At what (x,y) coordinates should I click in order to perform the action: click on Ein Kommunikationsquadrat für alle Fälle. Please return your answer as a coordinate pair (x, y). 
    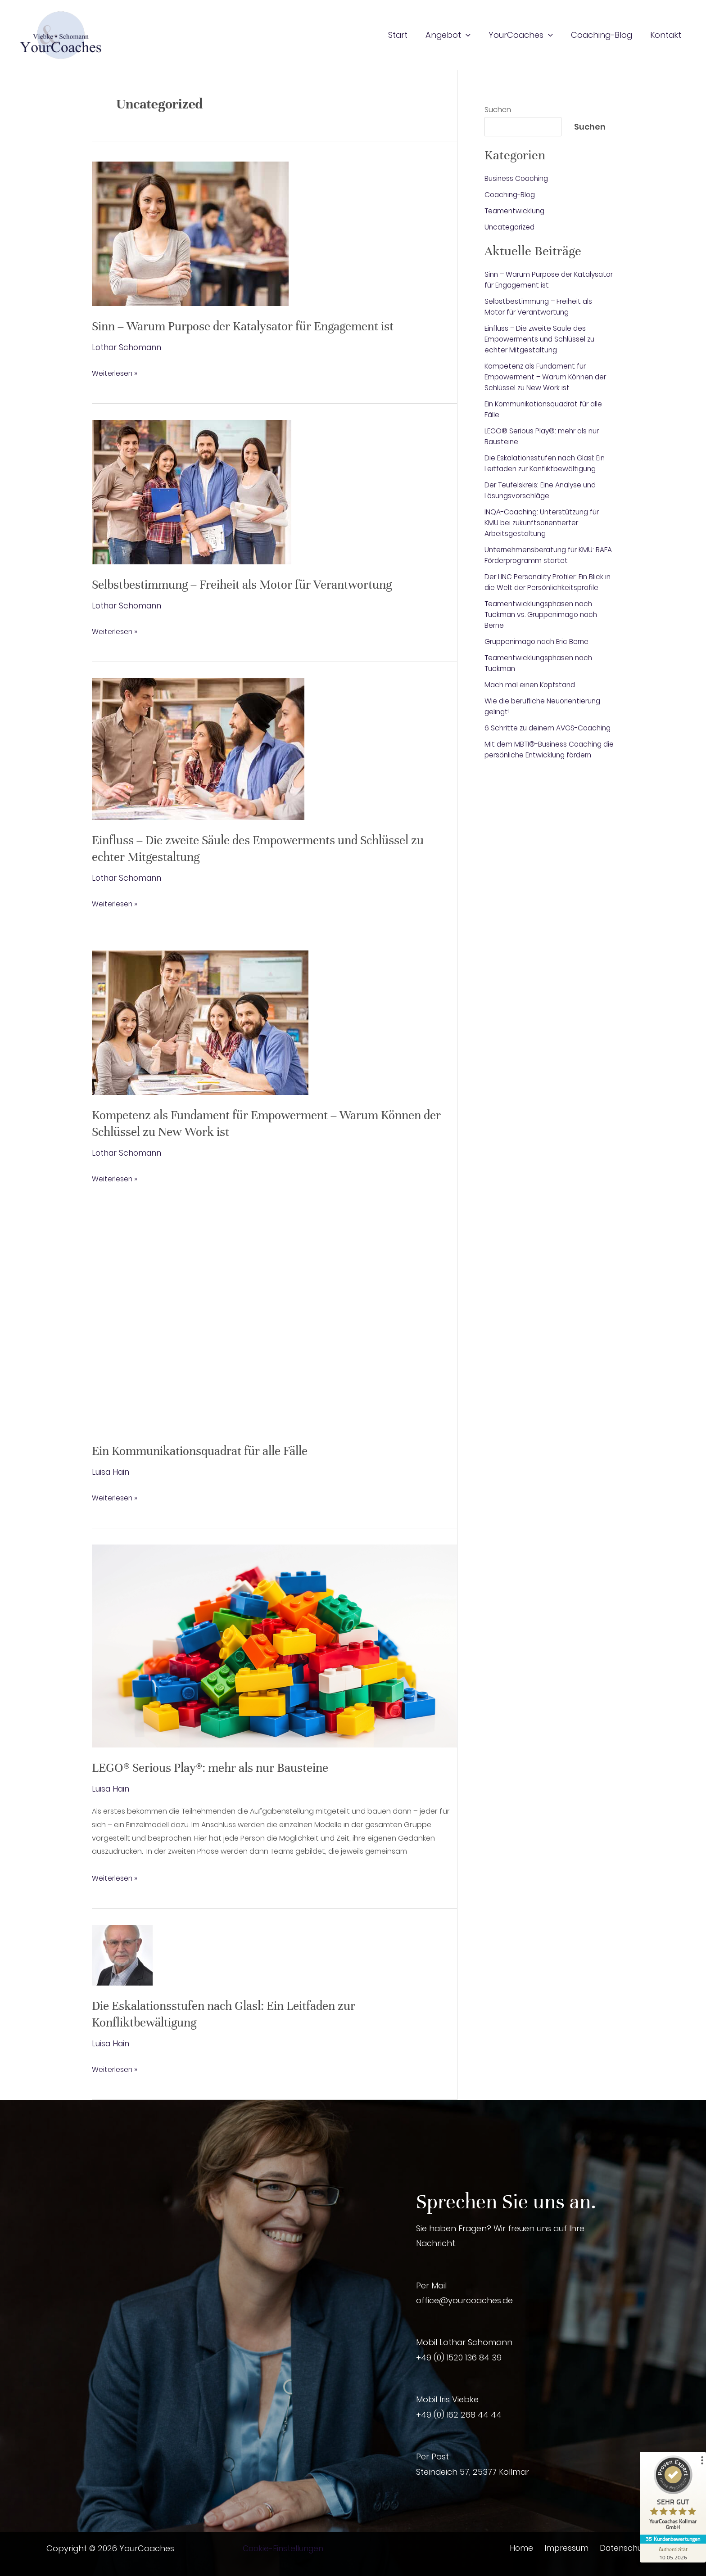
    Looking at the image, I should click on (206, 1450).